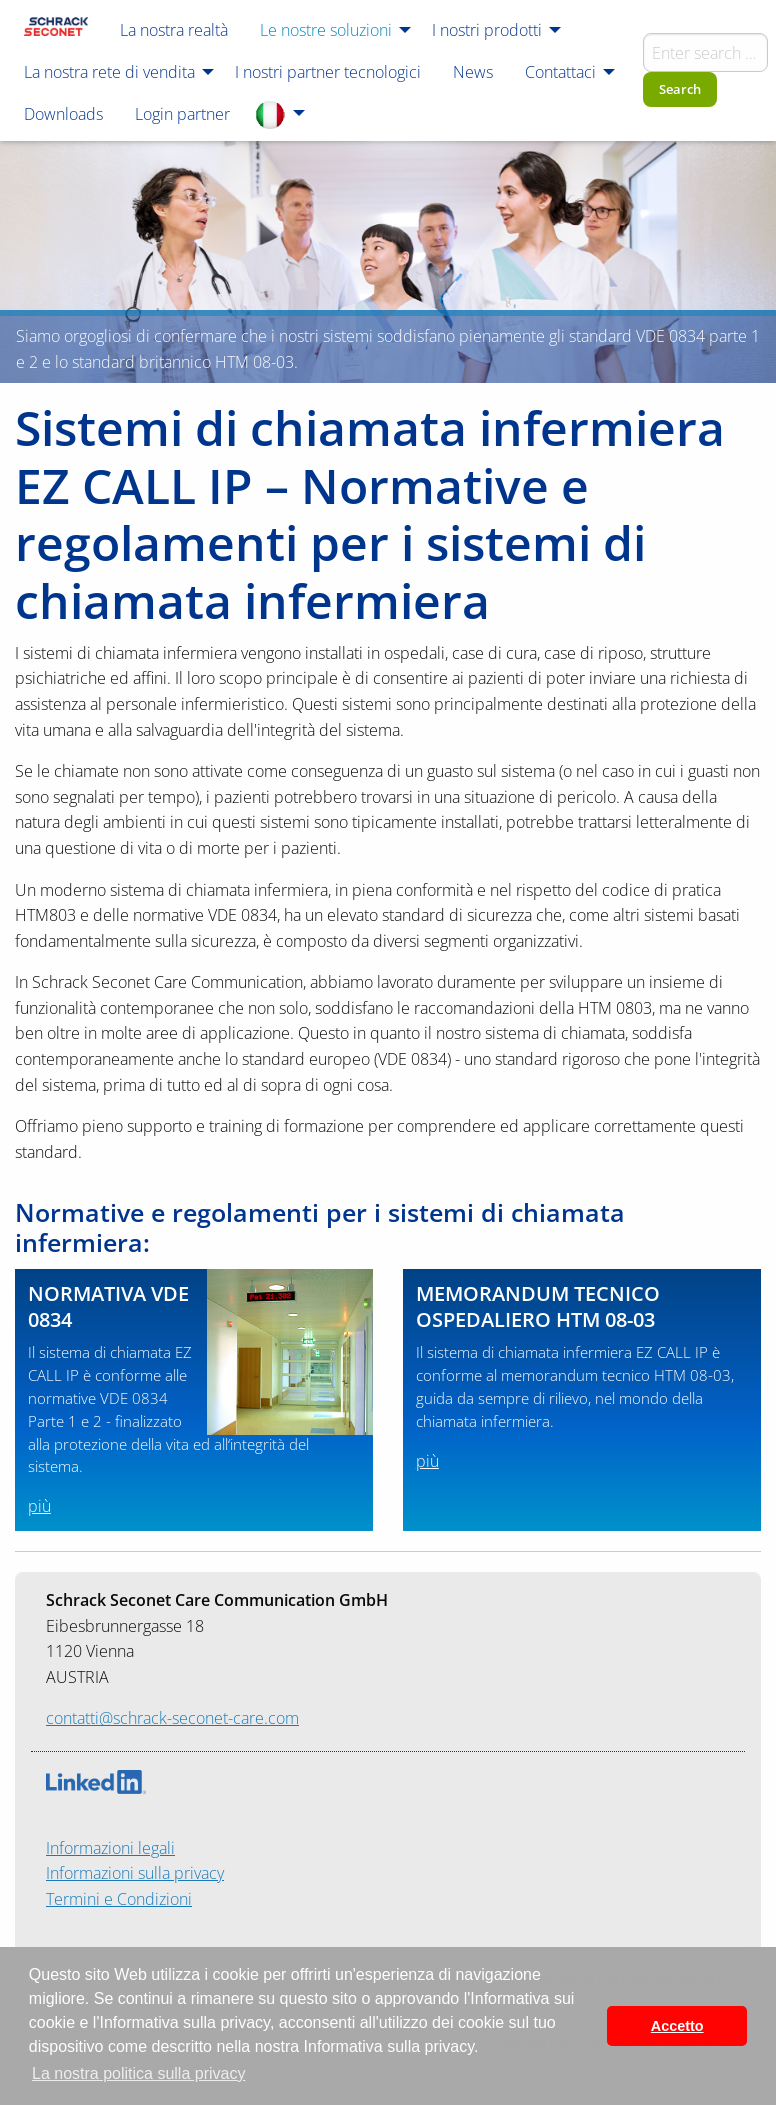 The height and width of the screenshot is (2105, 776). Describe the element at coordinates (119, 1899) in the screenshot. I see `Termini e Condizioni` at that location.